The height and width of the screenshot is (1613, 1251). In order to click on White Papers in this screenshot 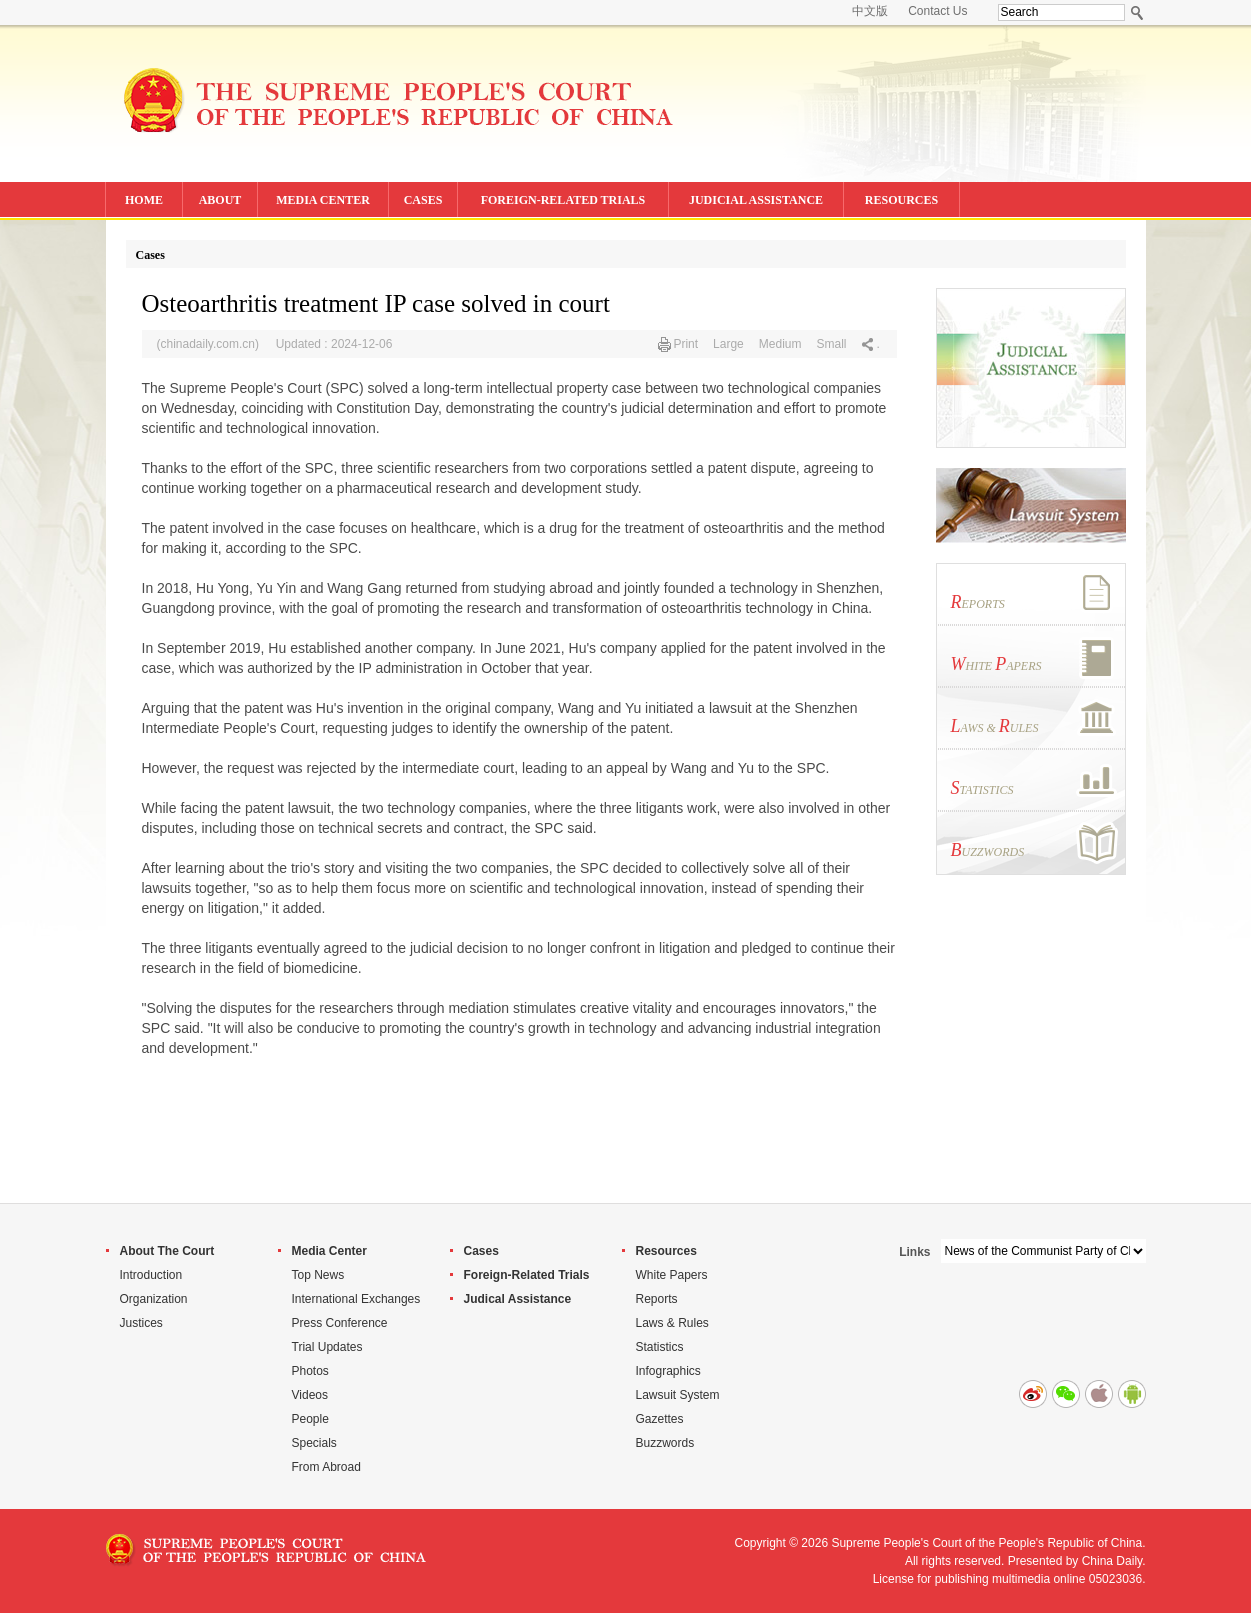, I will do `click(672, 1275)`.